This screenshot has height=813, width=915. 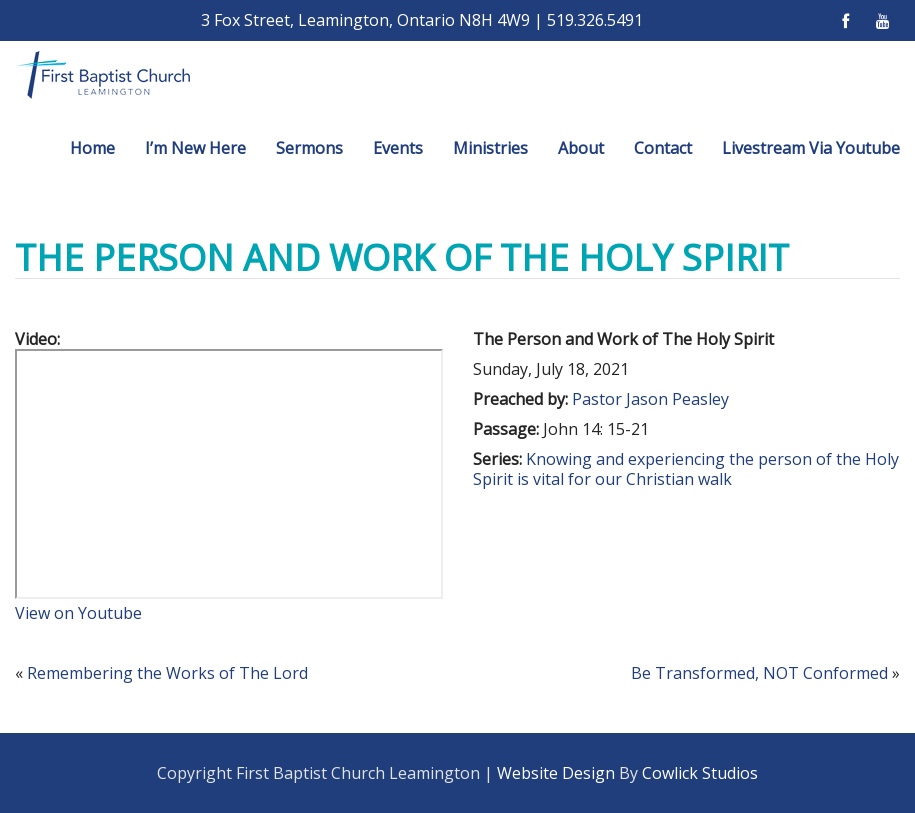 I want to click on Remembering the Works of The Lord, so click(x=167, y=673).